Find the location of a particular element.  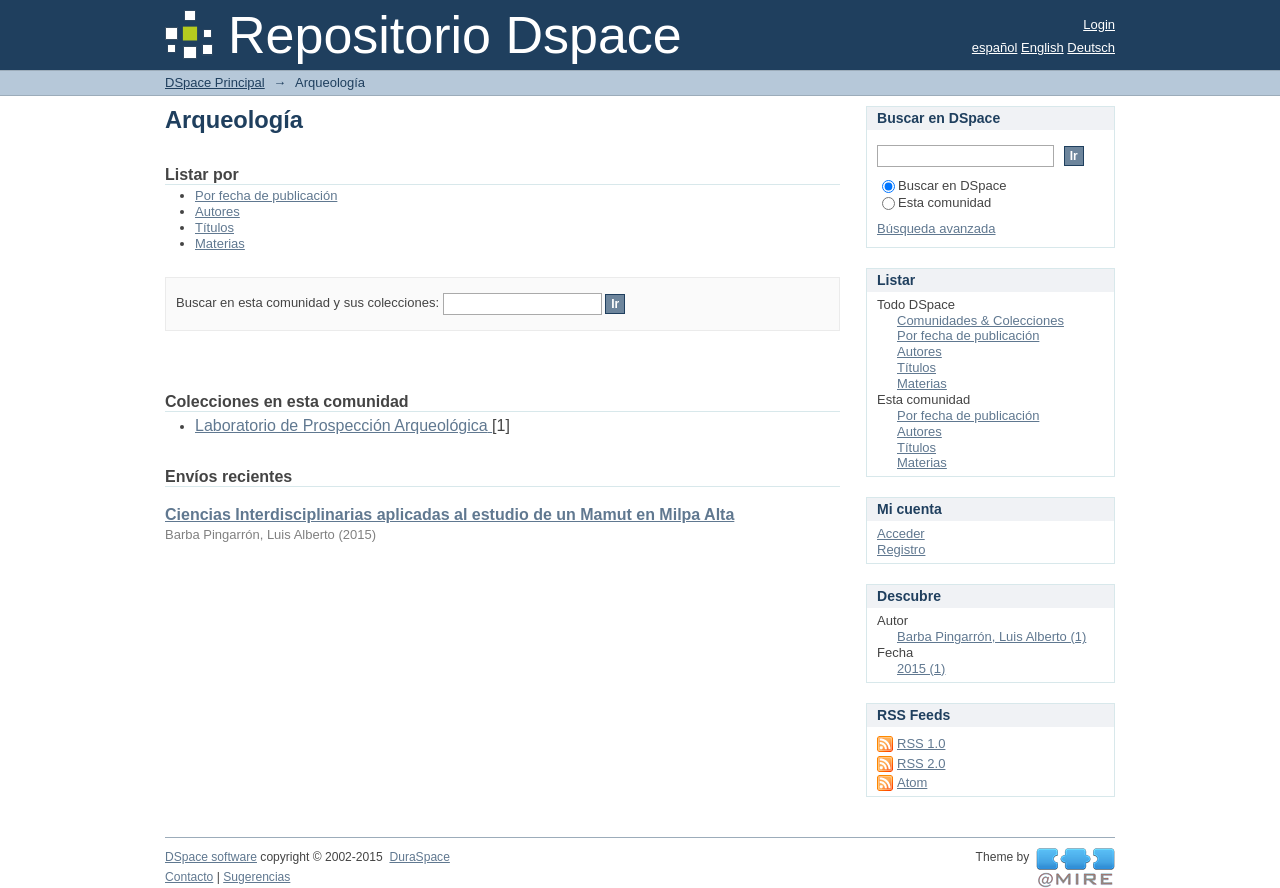

Materias is located at coordinates (220, 243).